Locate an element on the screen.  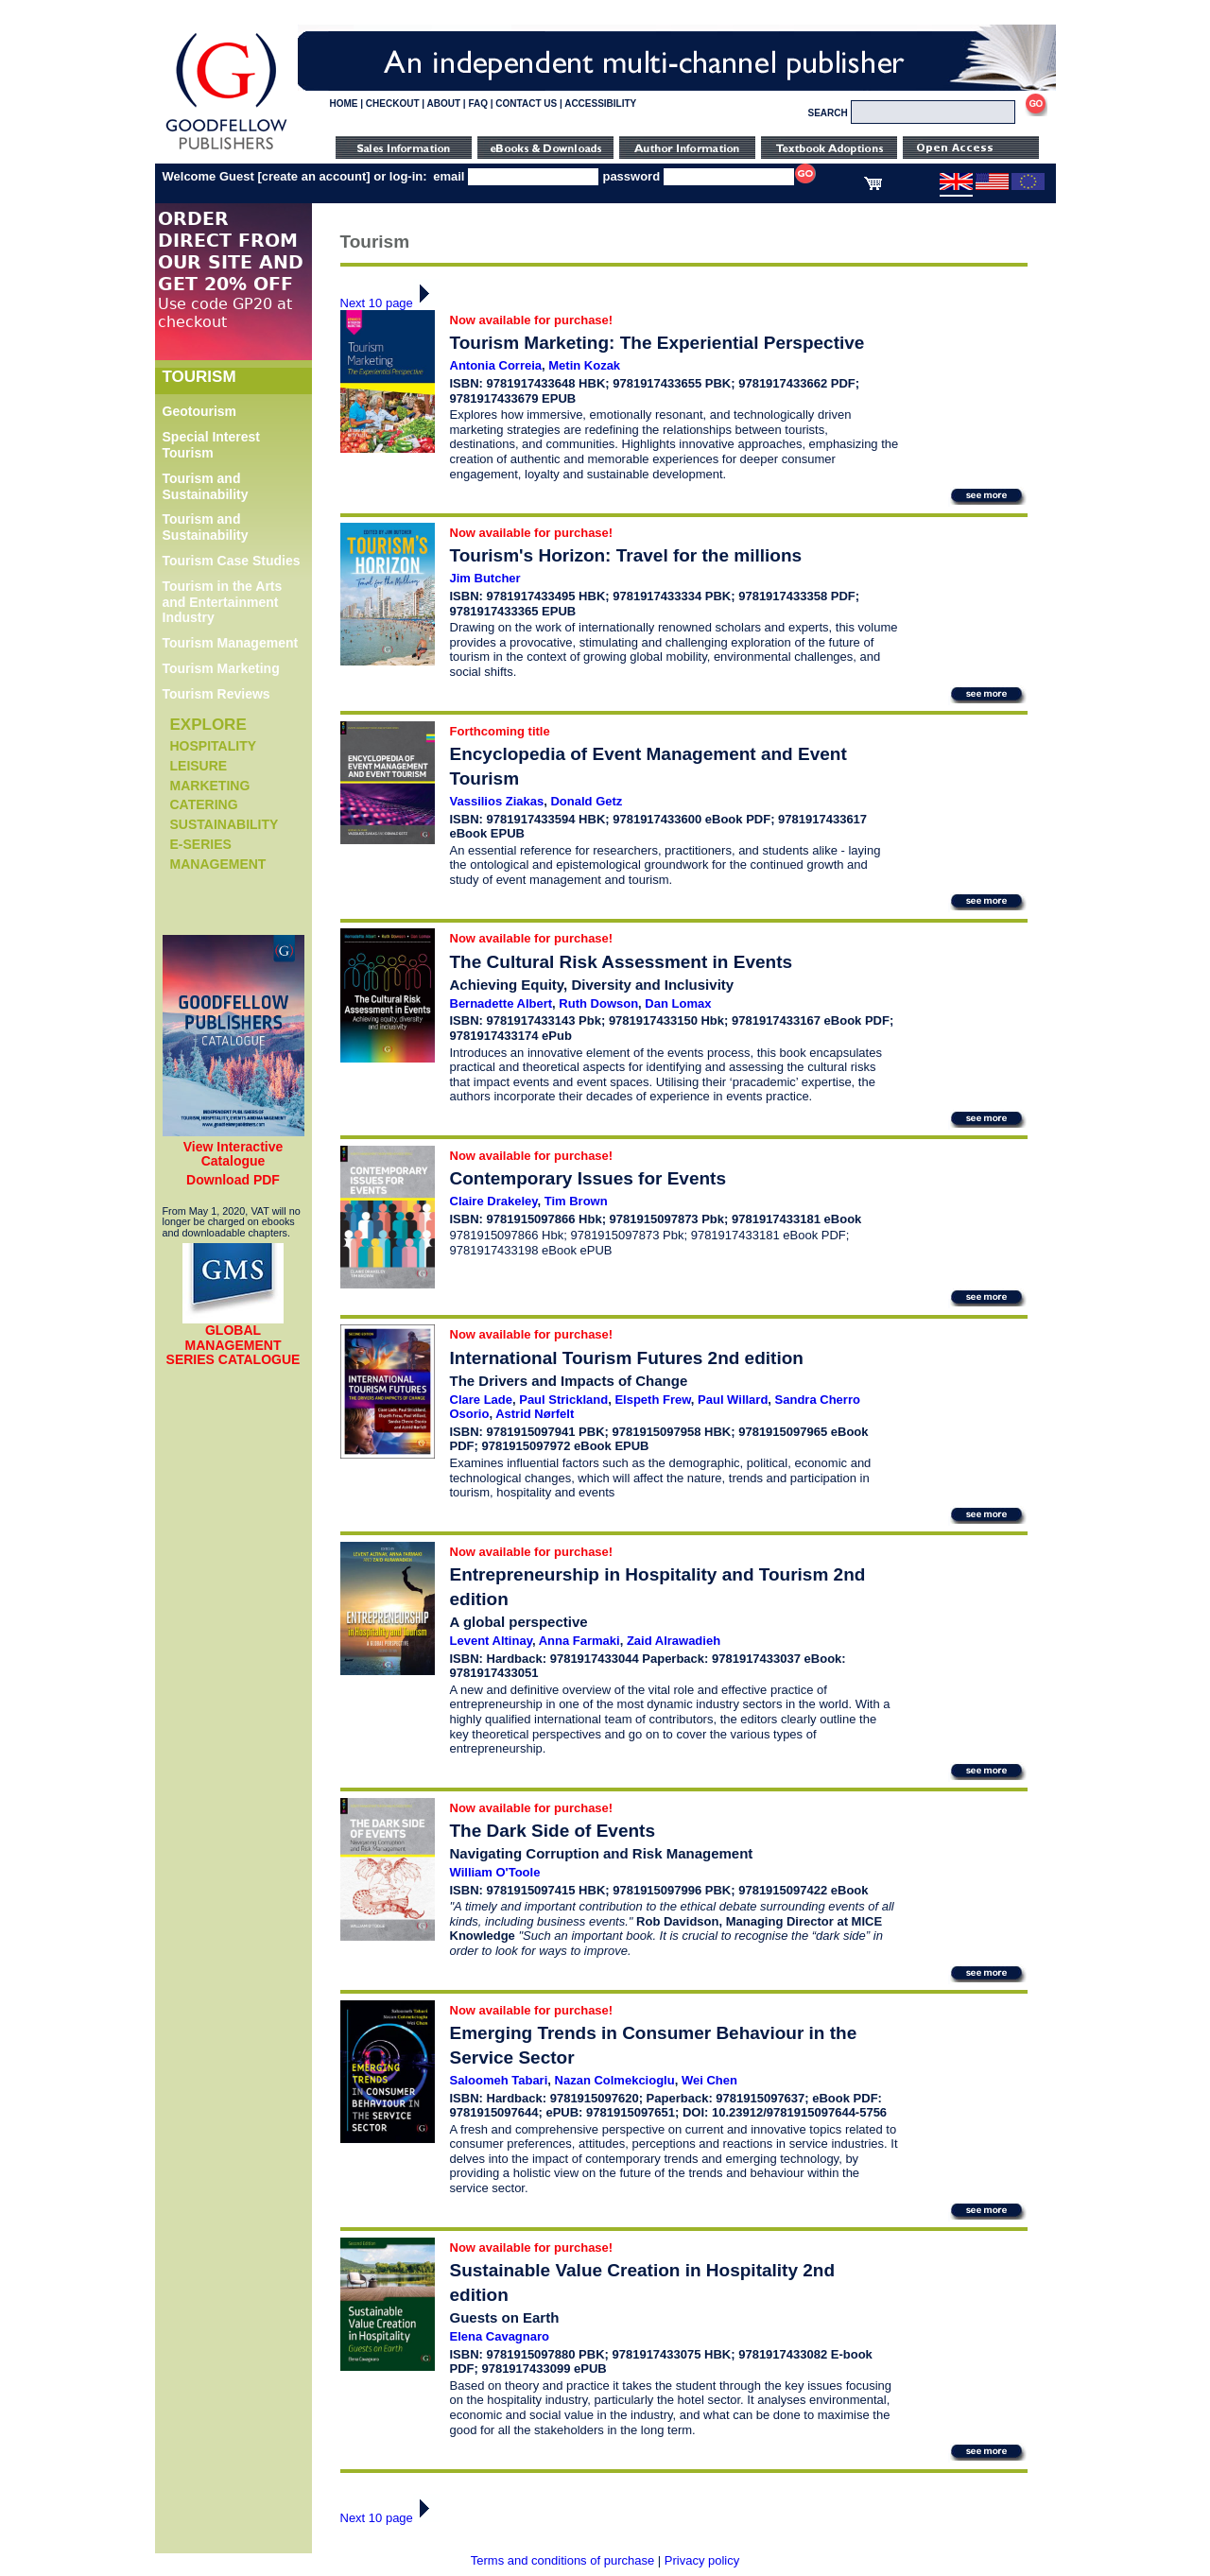
Vassilios Ziakas is located at coordinates (497, 801).